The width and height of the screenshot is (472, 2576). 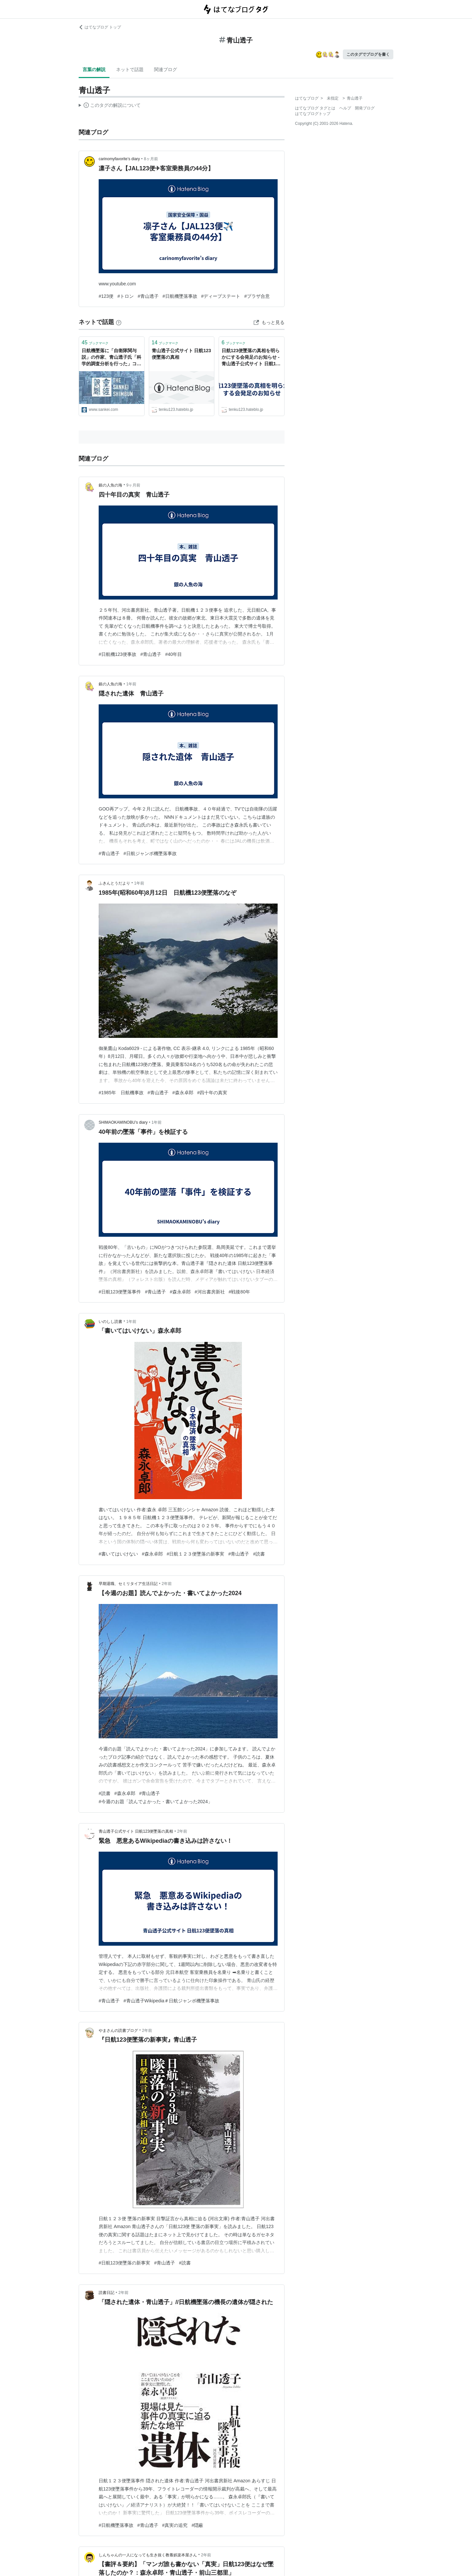 What do you see at coordinates (181, 354) in the screenshot?
I see `青山透子公式サイト 日航123便墜落の真相` at bounding box center [181, 354].